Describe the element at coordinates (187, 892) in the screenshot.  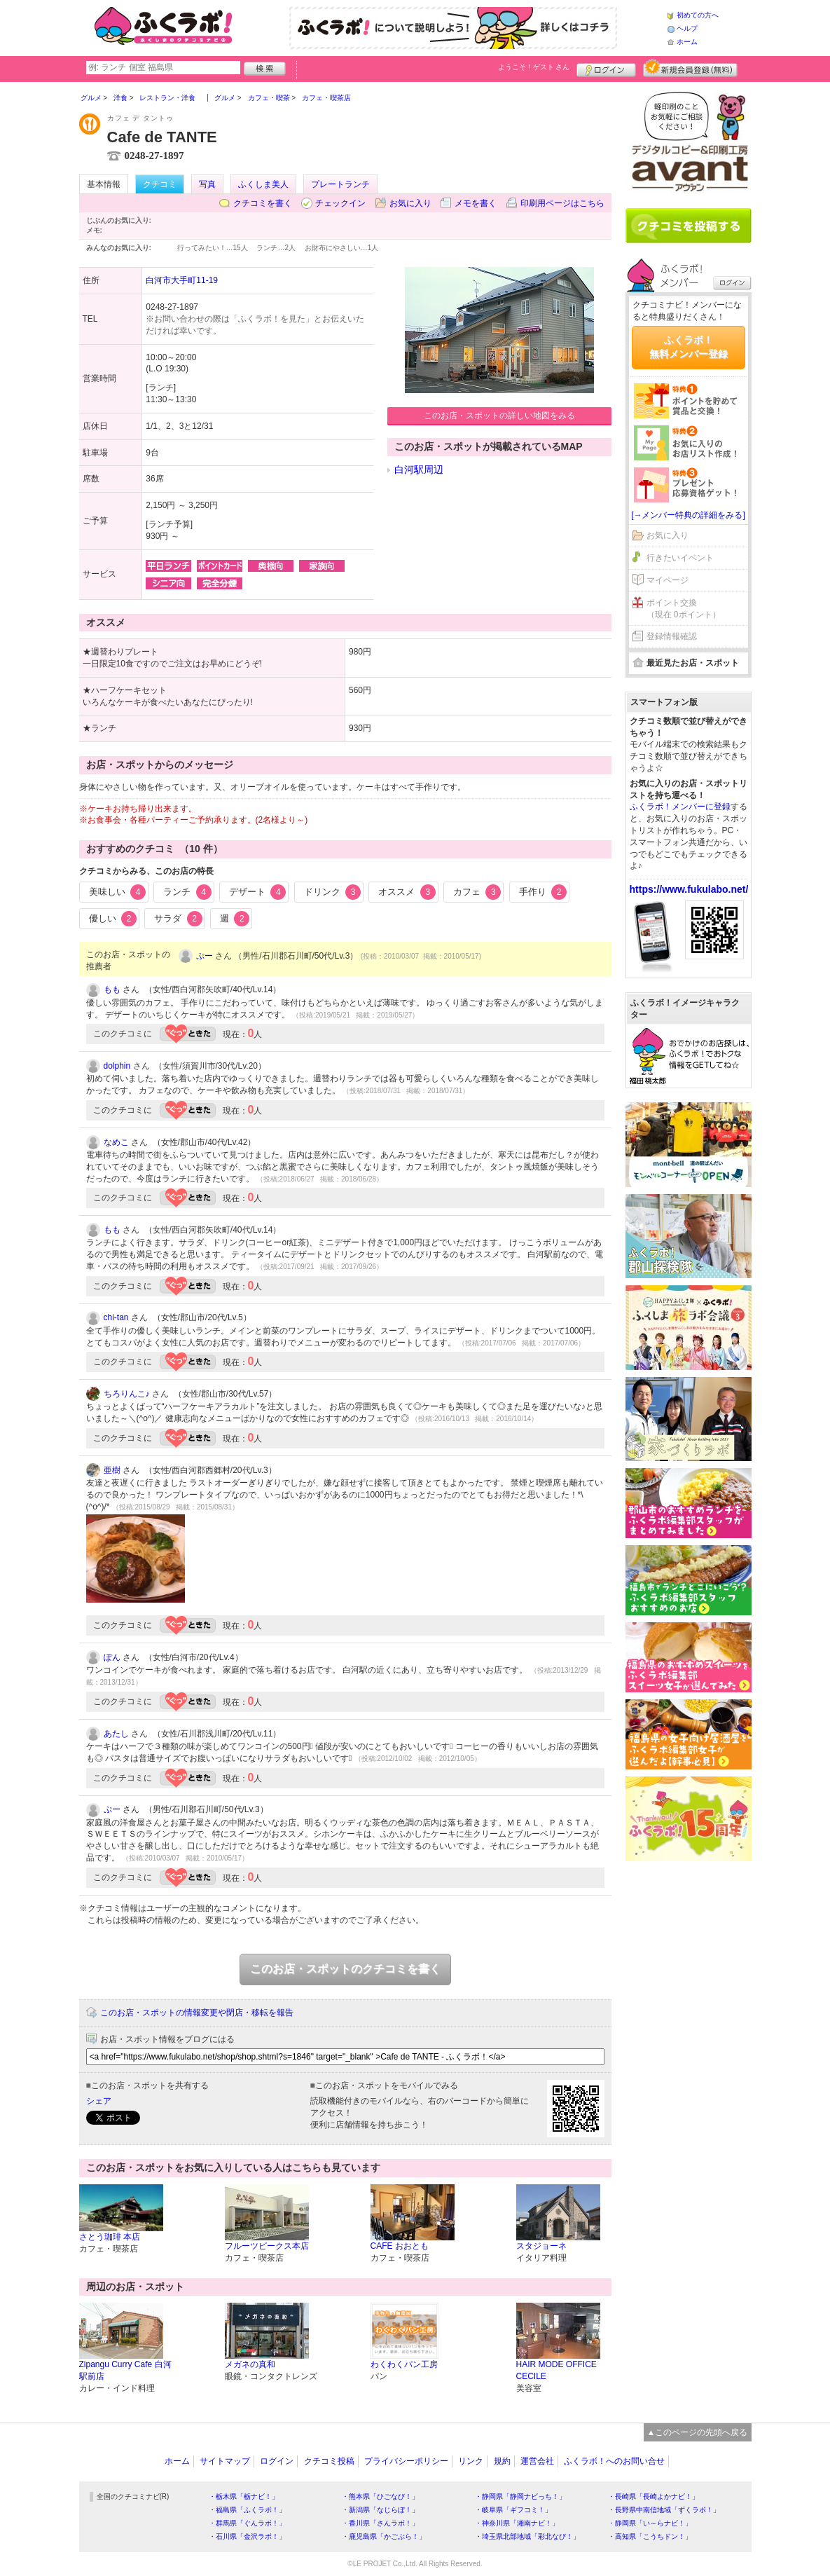
I see `ランチ` at that location.